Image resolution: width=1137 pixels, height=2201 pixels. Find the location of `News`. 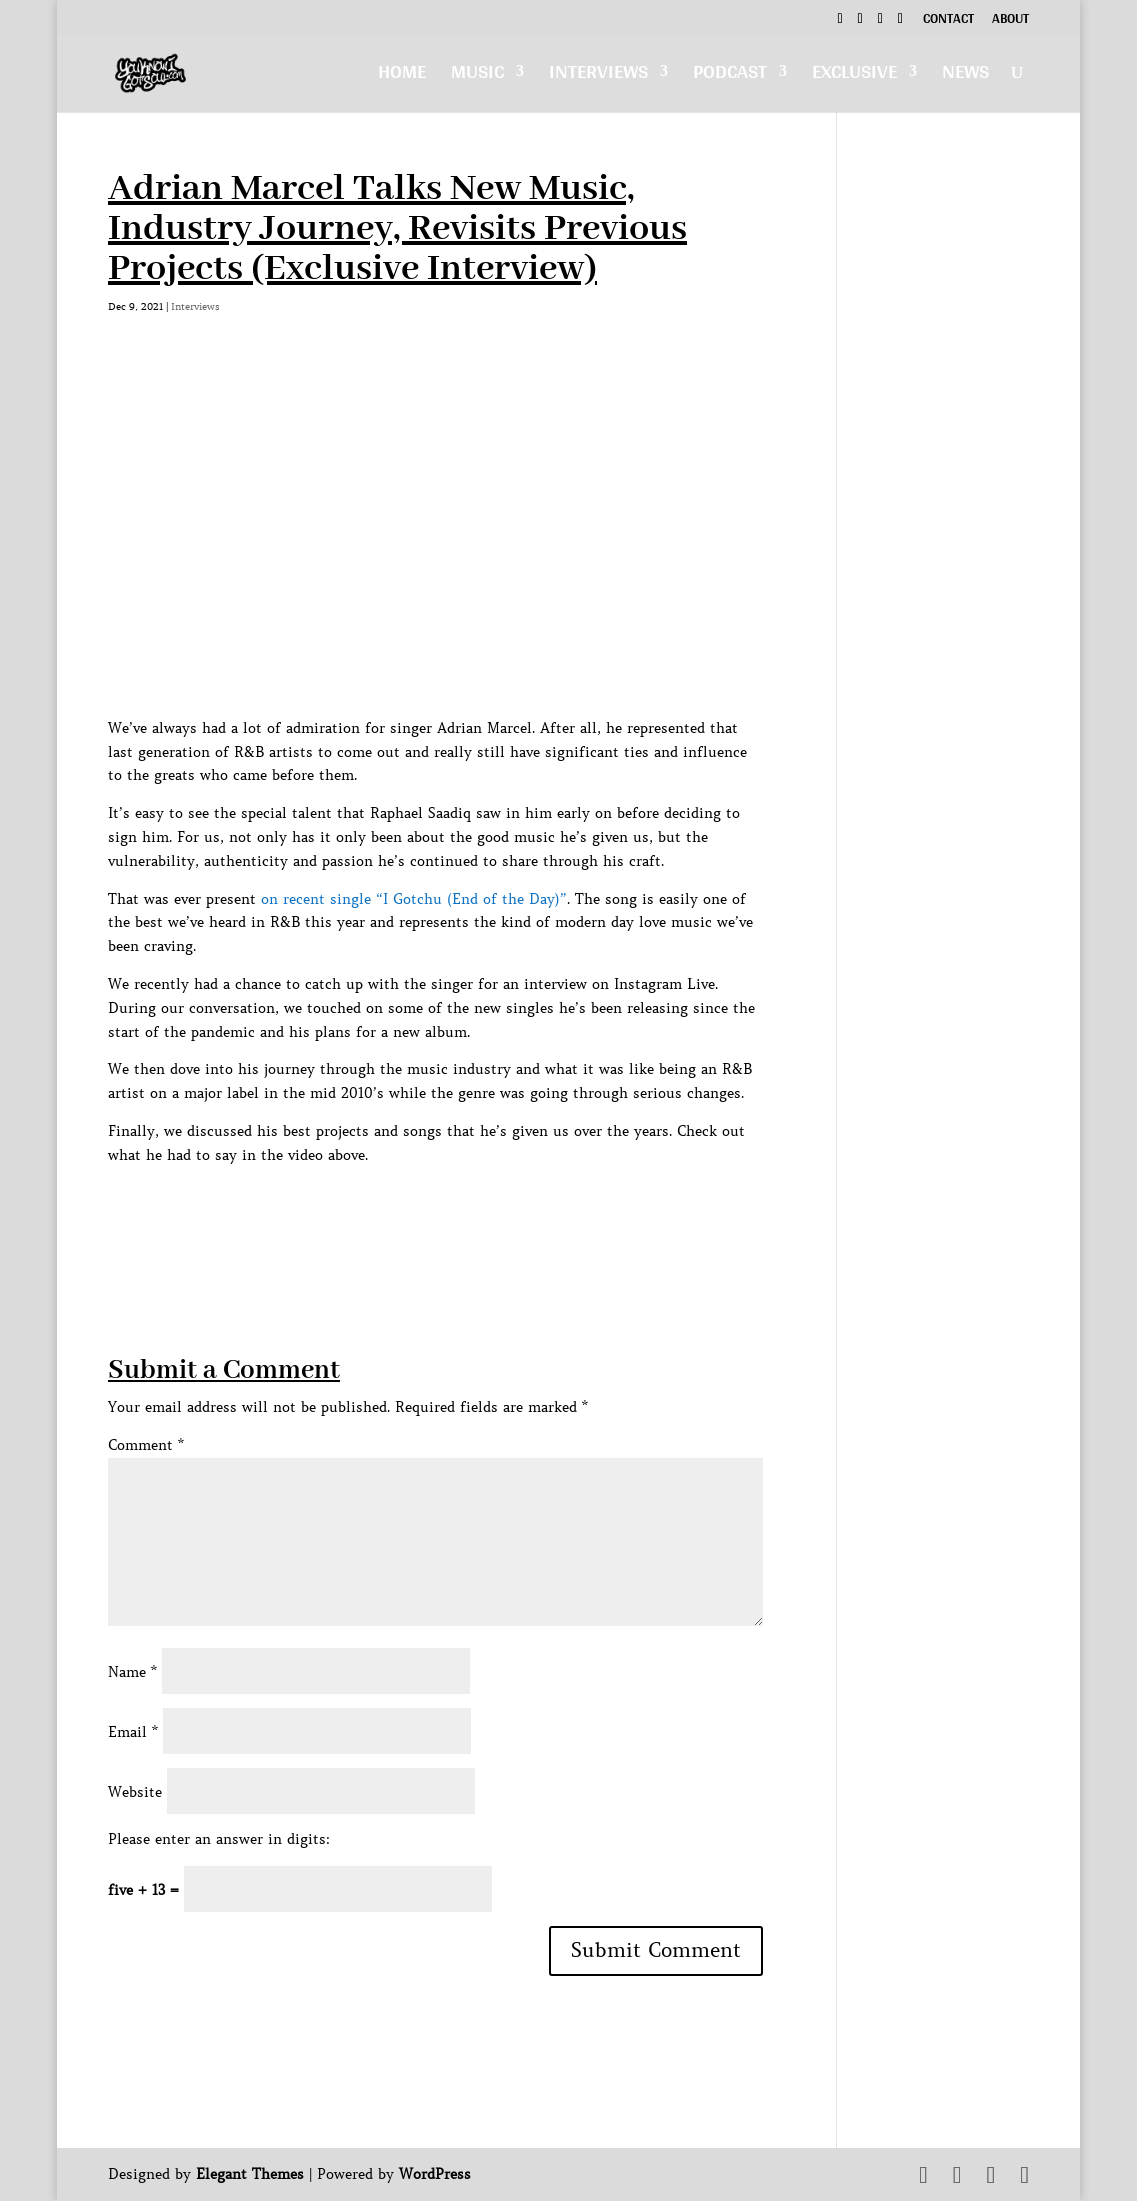

News is located at coordinates (965, 76).